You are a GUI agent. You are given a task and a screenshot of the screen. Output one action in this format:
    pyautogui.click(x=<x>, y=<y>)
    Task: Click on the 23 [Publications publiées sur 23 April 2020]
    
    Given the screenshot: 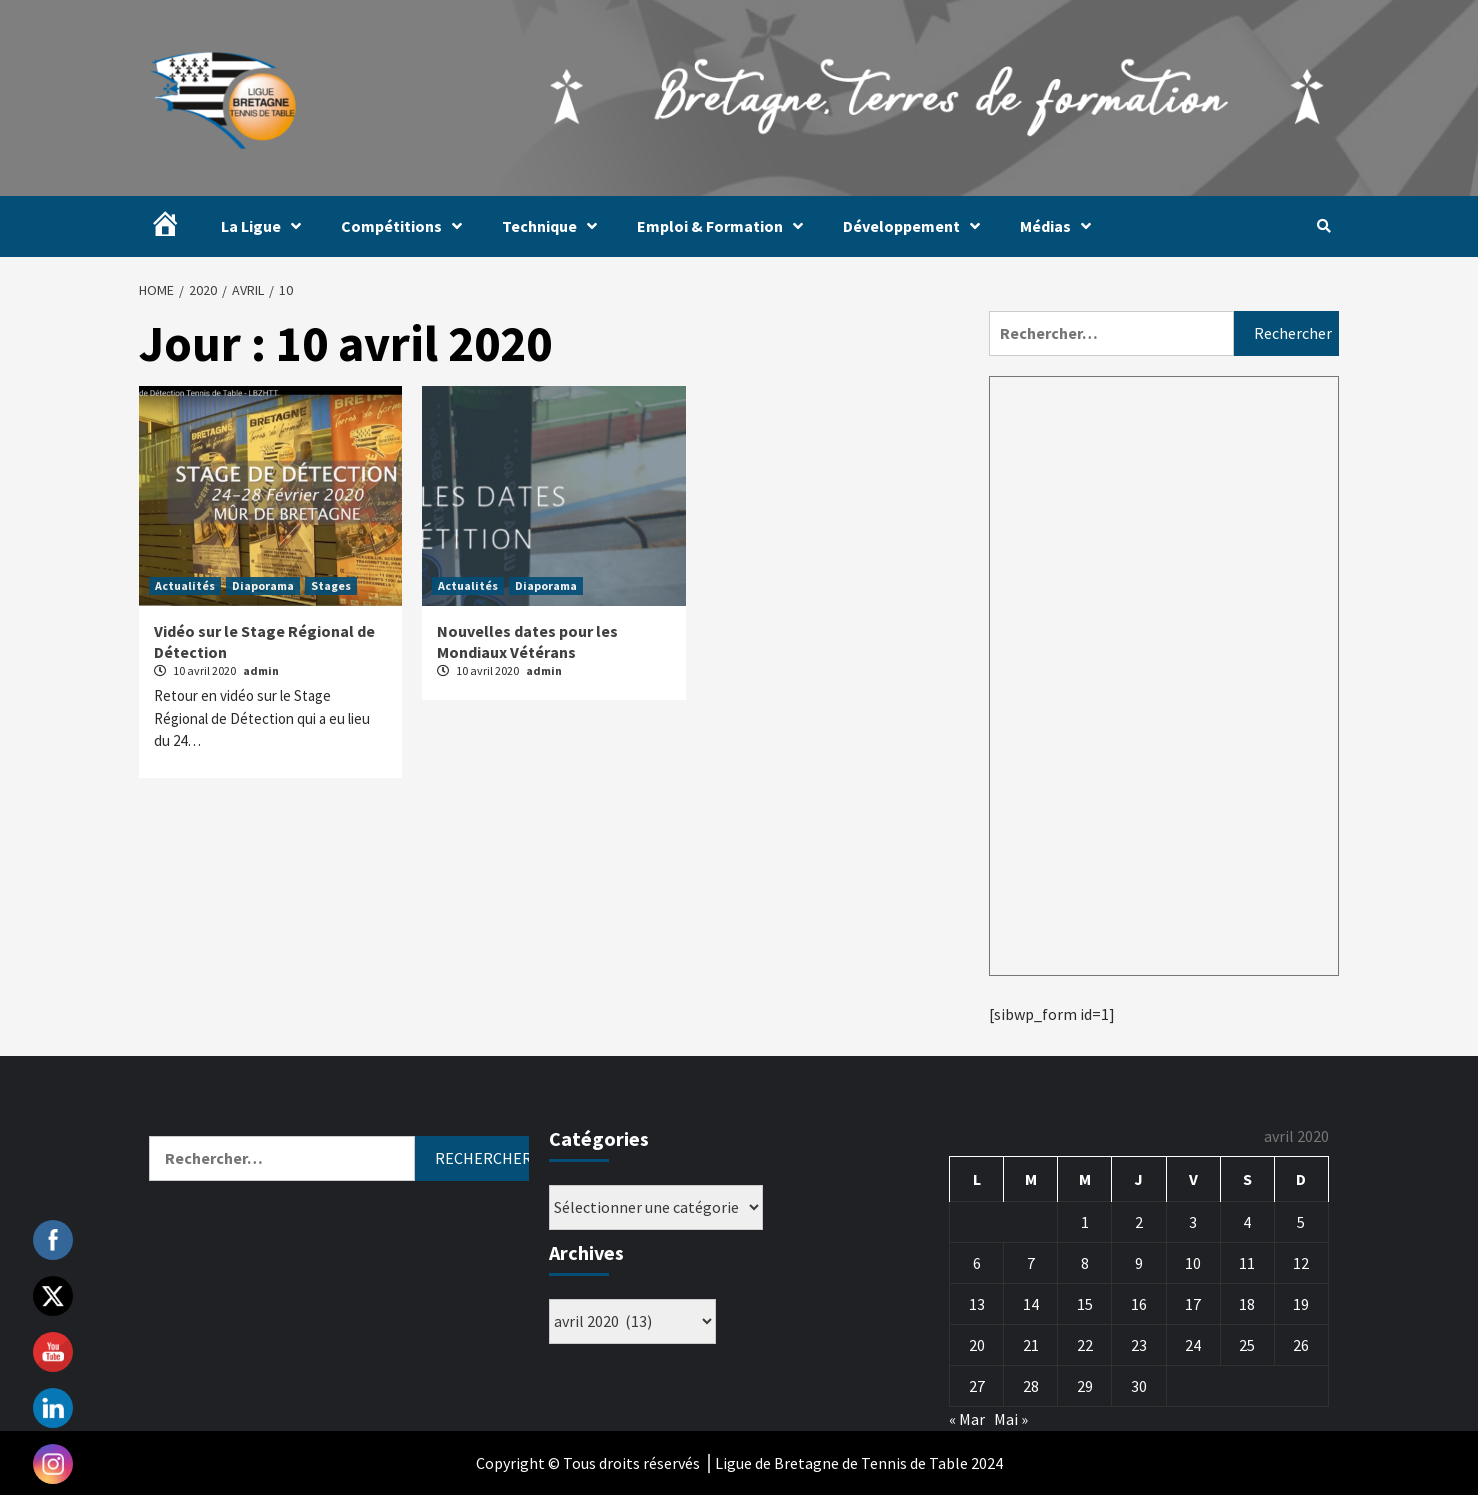 What is the action you would take?
    pyautogui.click(x=1139, y=1345)
    